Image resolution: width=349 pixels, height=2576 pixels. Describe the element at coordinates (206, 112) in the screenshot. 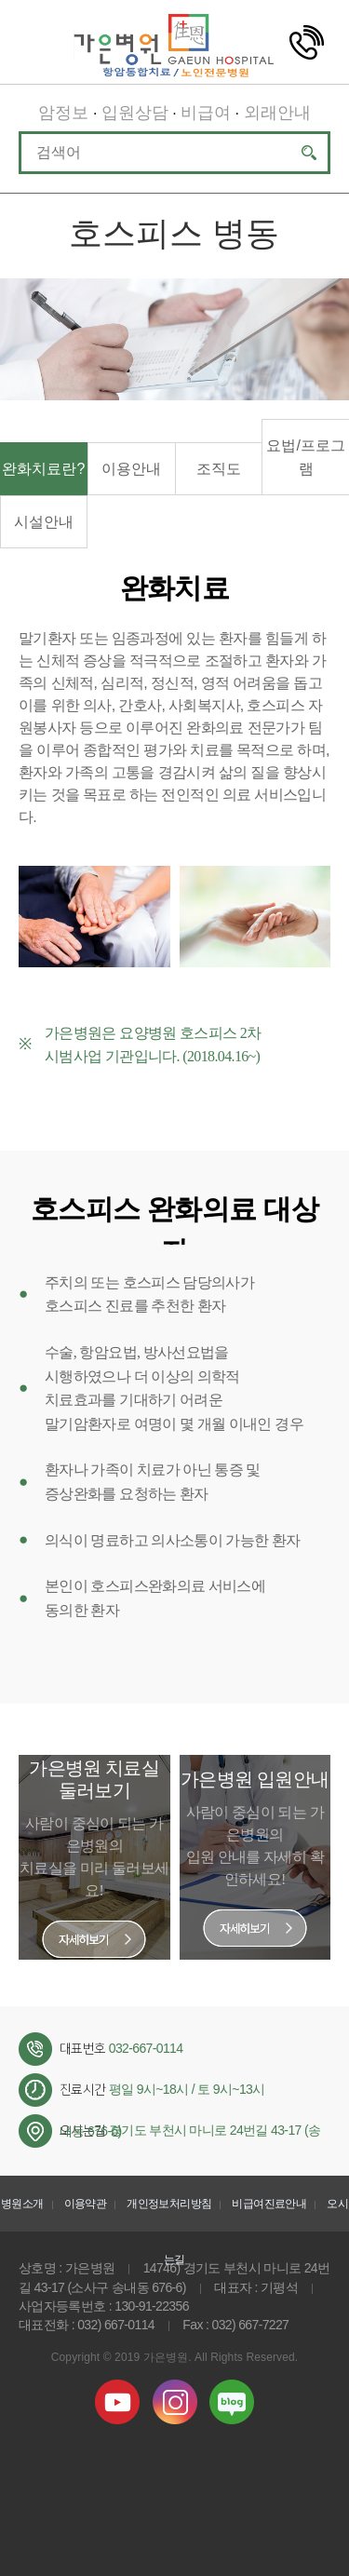

I see `비급여` at that location.